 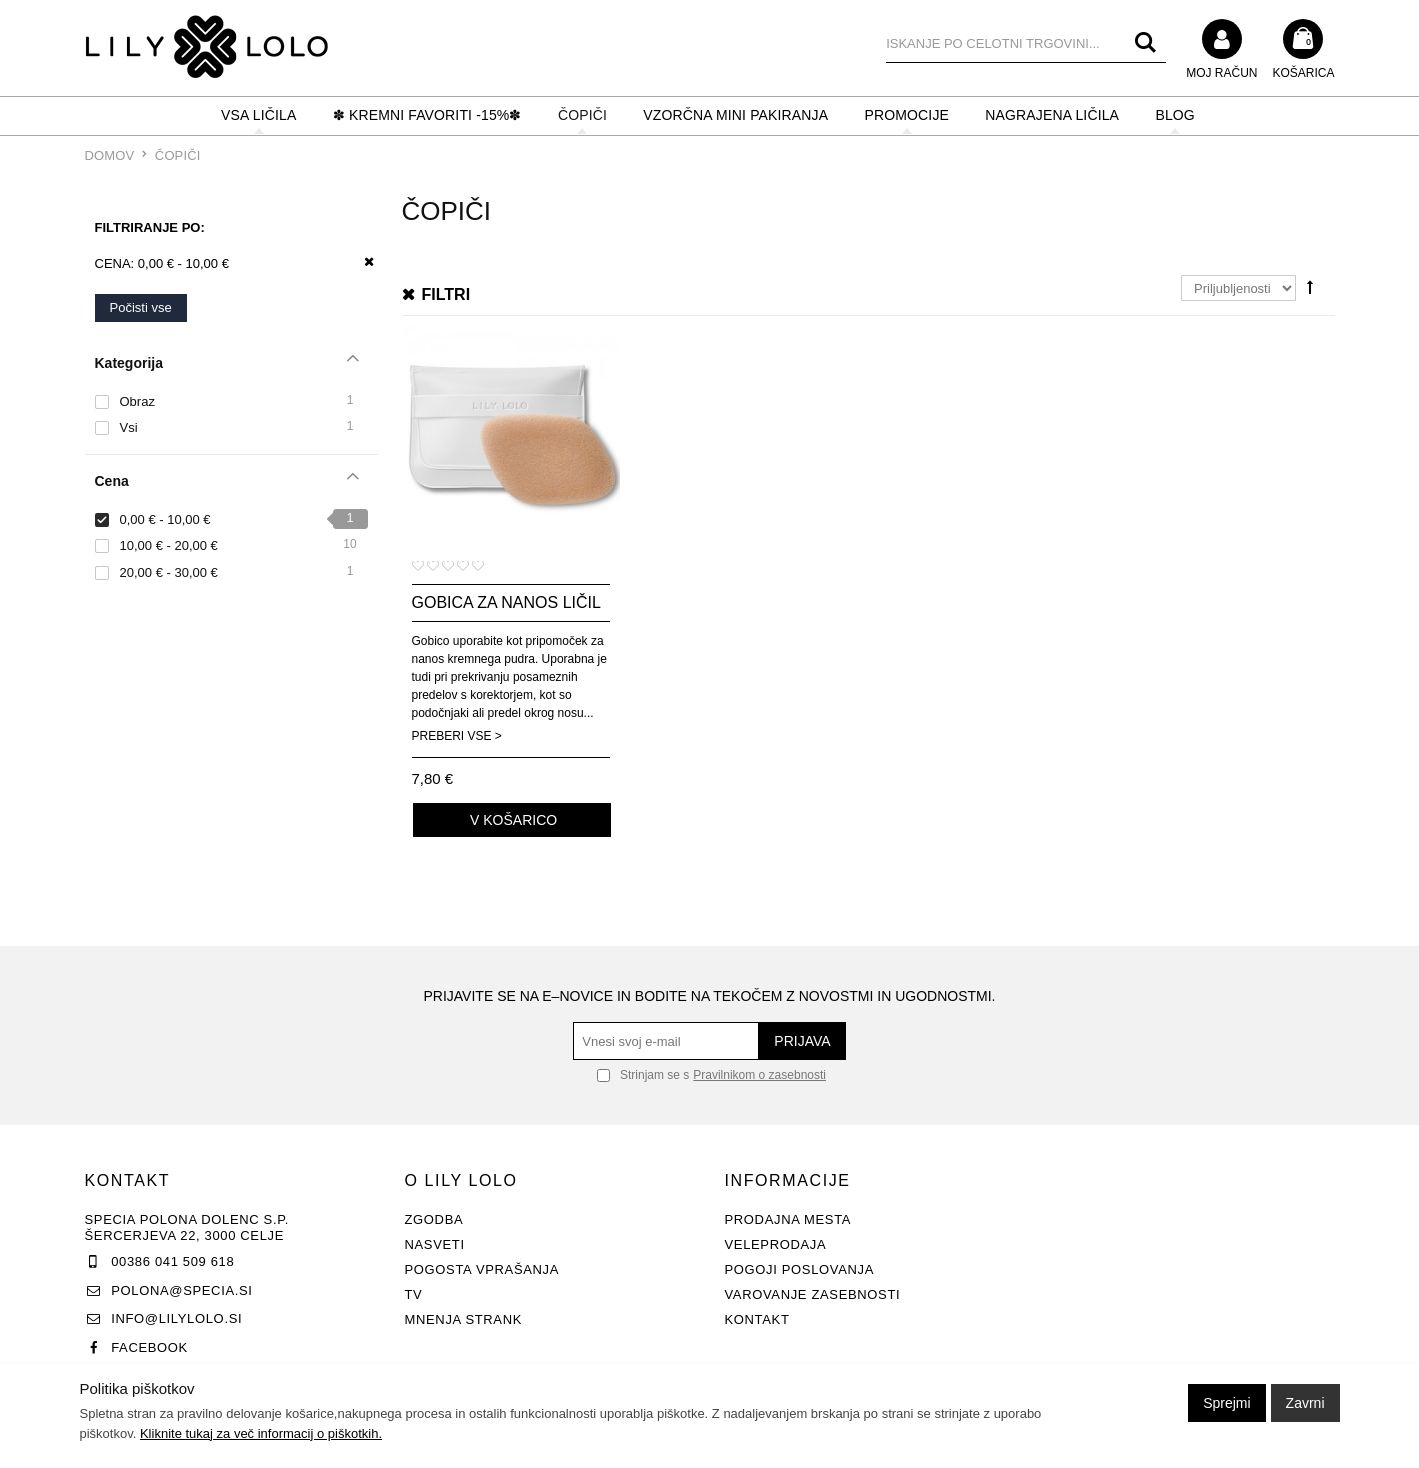 I want to click on TV, so click(x=414, y=1294).